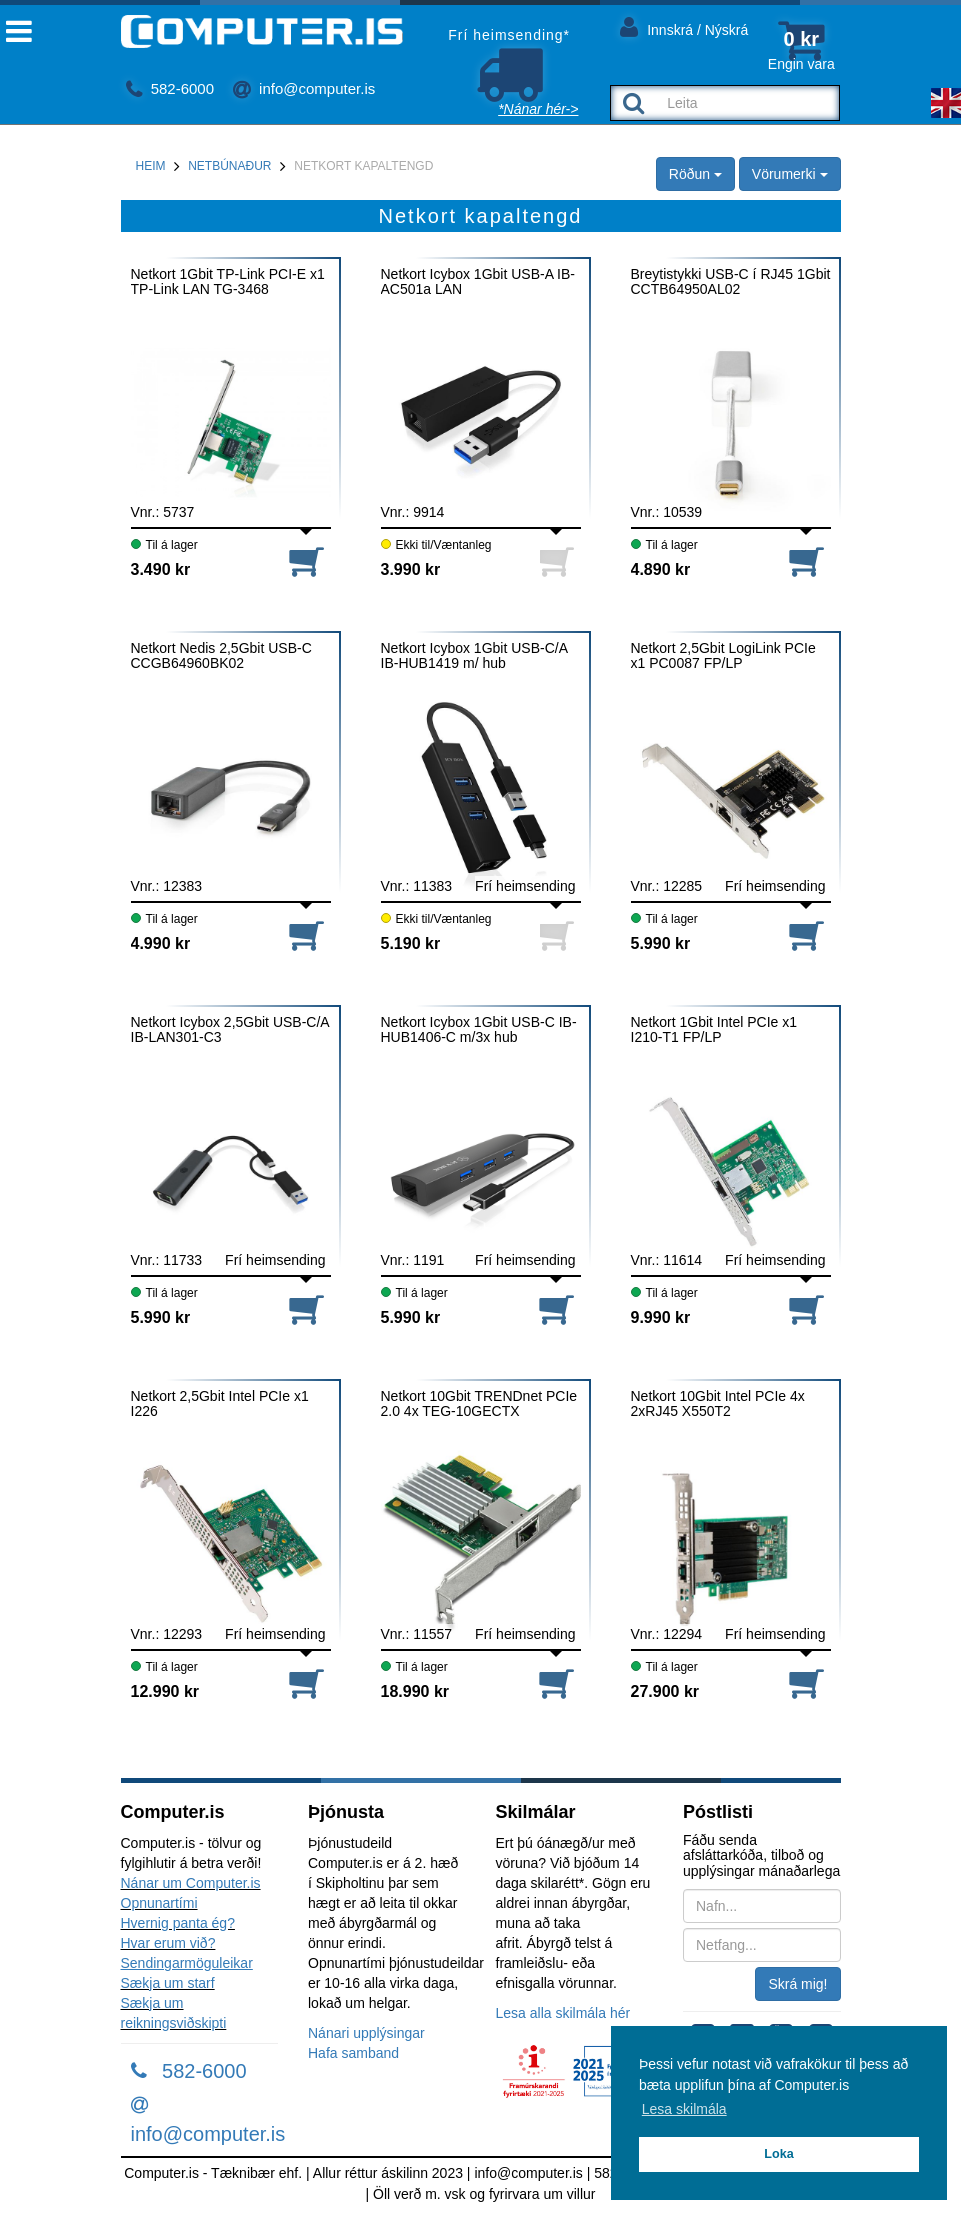 The height and width of the screenshot is (2214, 961). What do you see at coordinates (220, 1404) in the screenshot?
I see `Netkort 2,5Gbit Intel PCIe x1 I226` at bounding box center [220, 1404].